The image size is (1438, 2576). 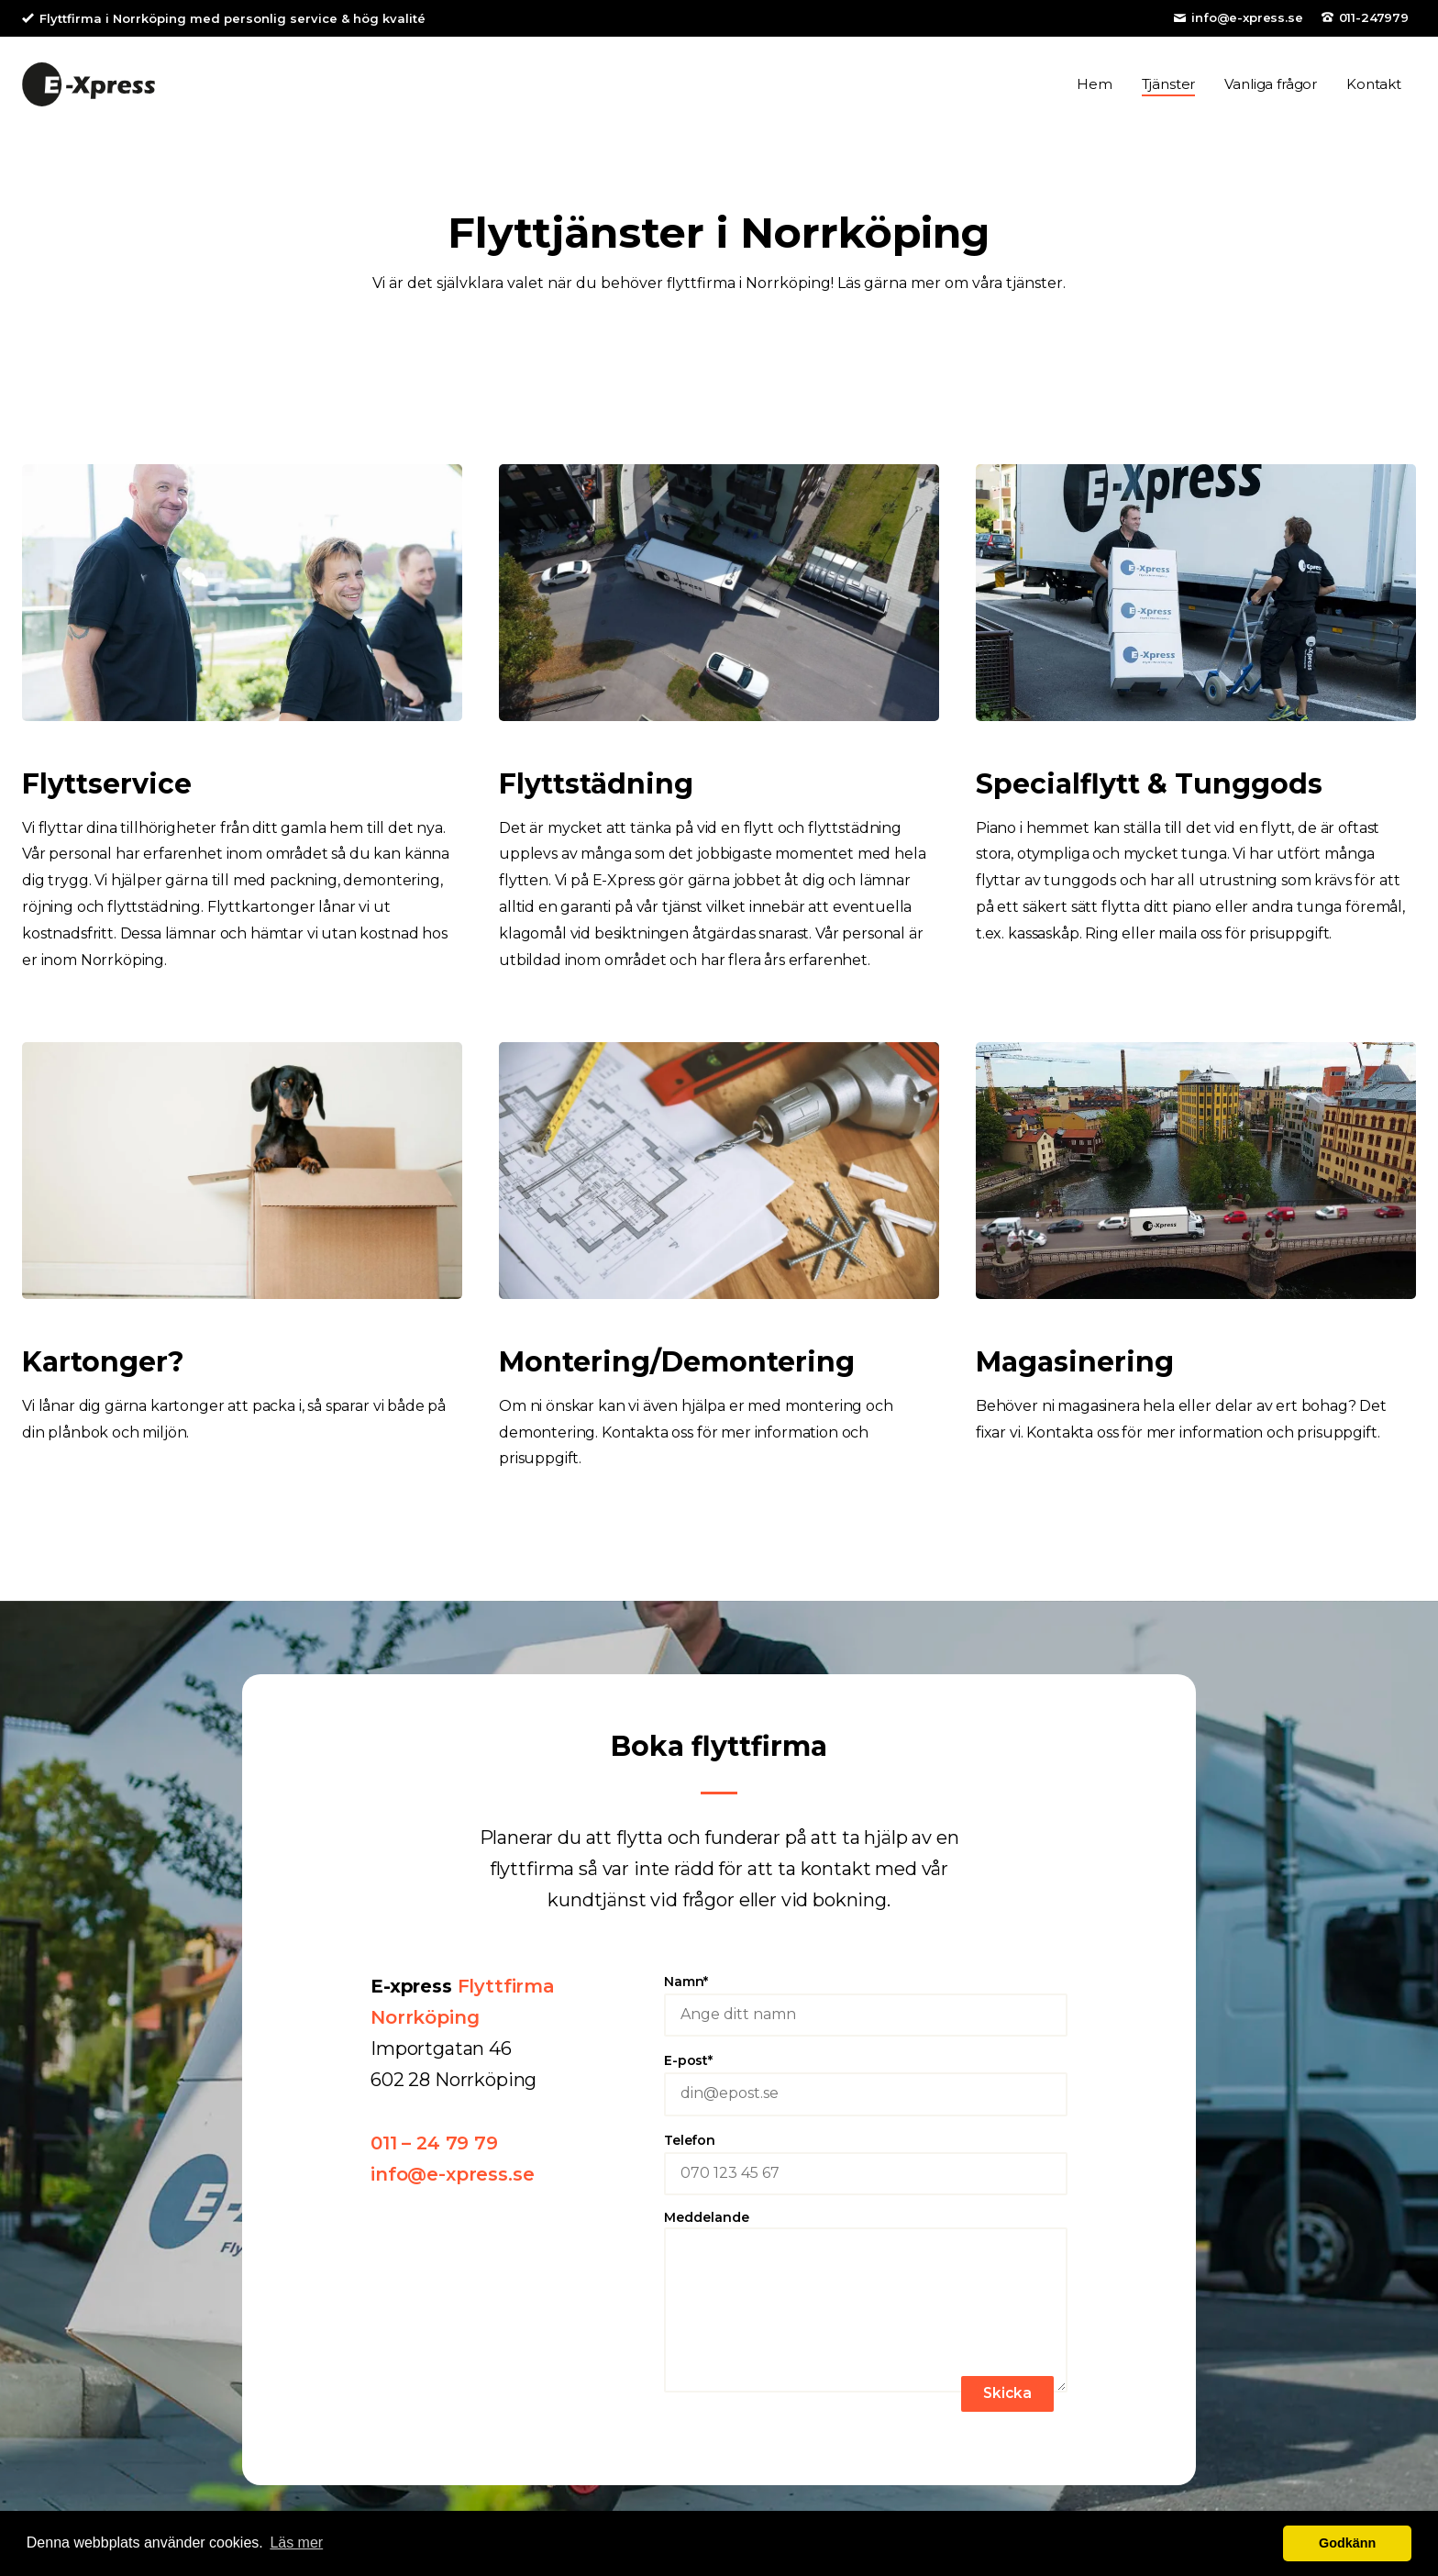 I want to click on Hem, so click(x=1094, y=90).